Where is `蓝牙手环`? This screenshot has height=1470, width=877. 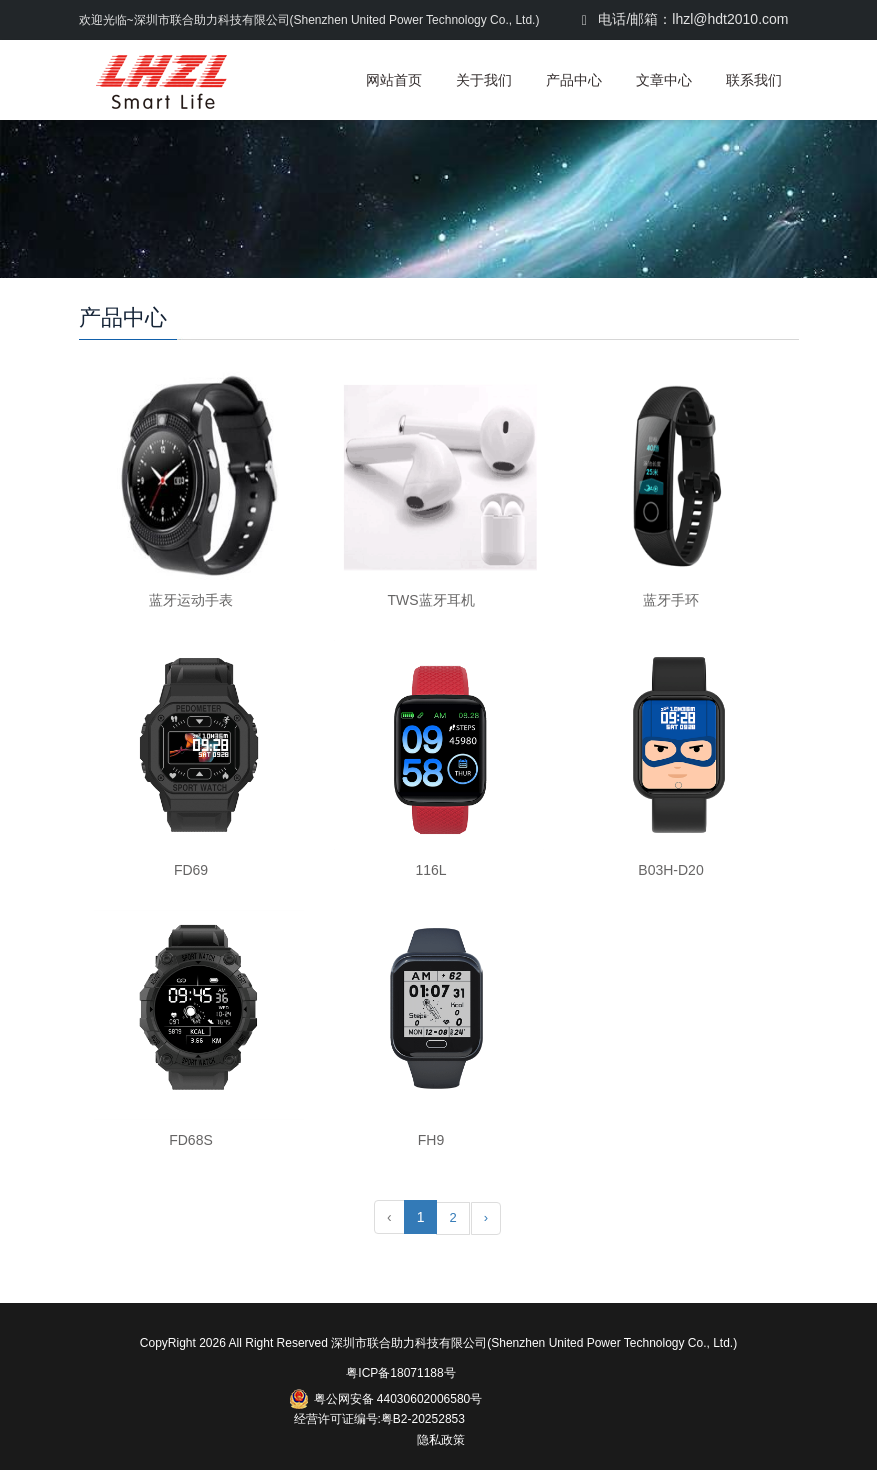 蓝牙手环 is located at coordinates (671, 600).